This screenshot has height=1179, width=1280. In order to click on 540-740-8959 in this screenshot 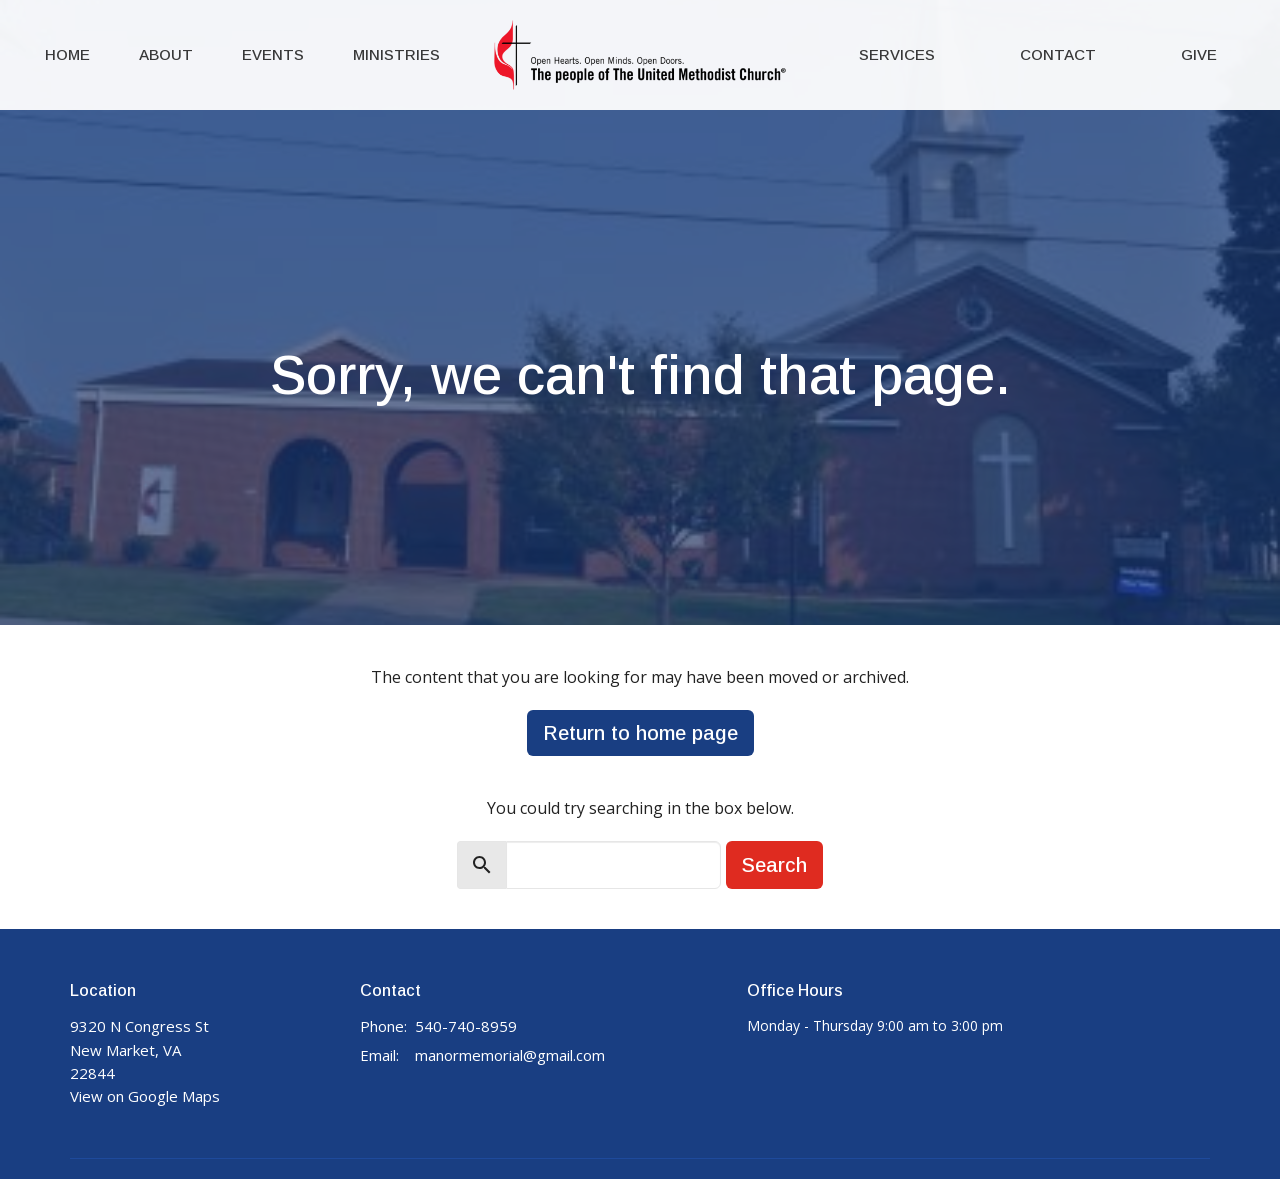, I will do `click(466, 1026)`.